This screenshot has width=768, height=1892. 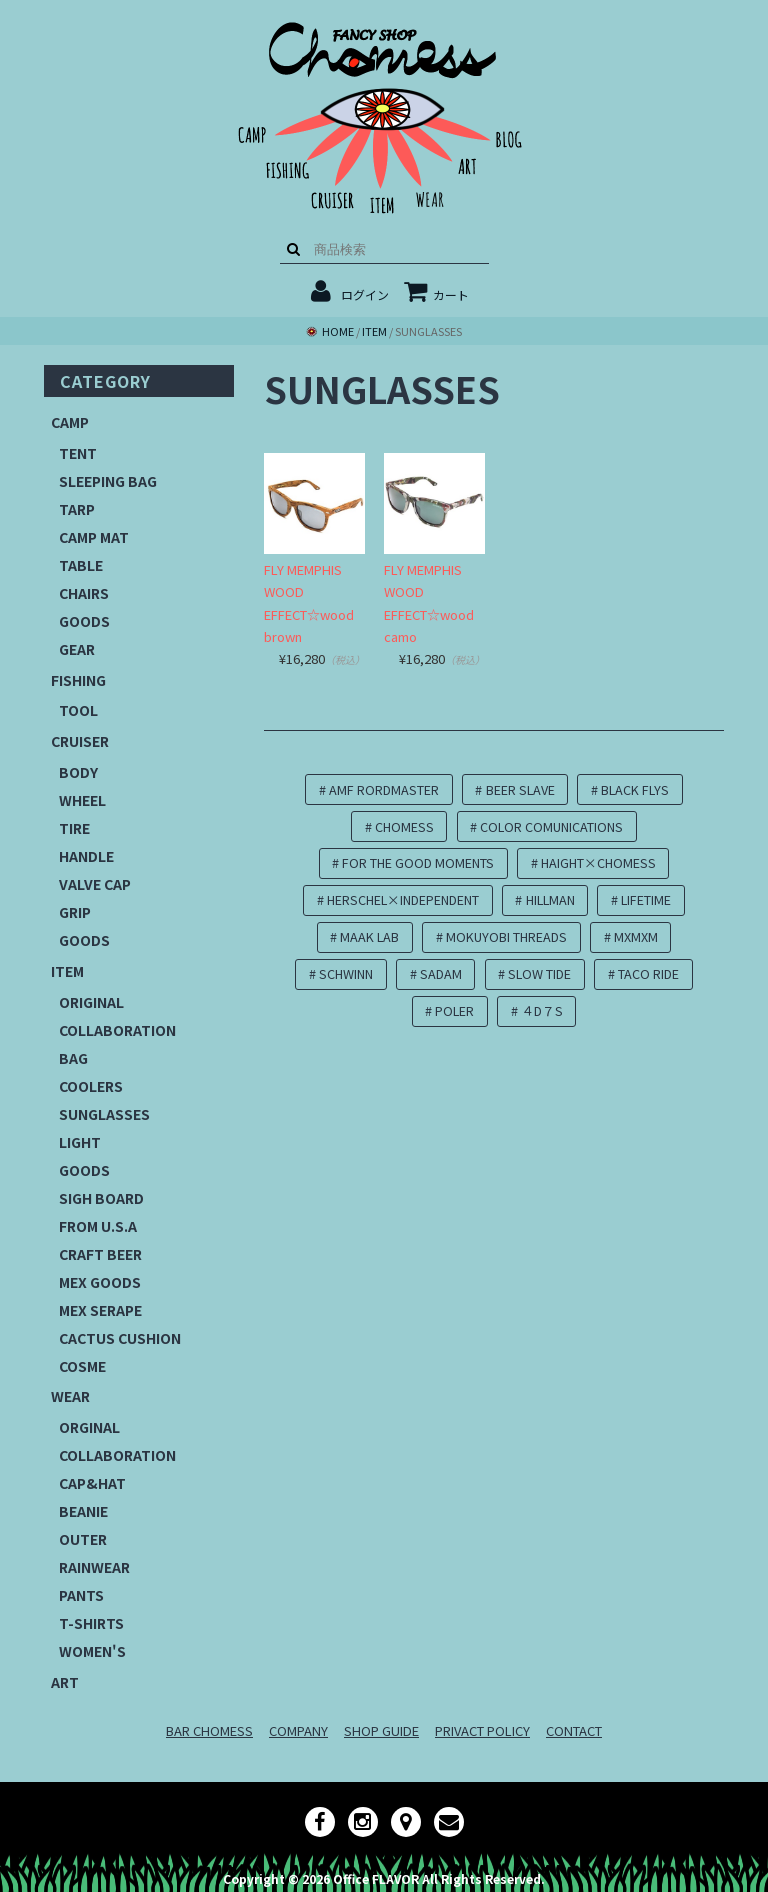 I want to click on PRIVACT POLICY, so click(x=482, y=1730).